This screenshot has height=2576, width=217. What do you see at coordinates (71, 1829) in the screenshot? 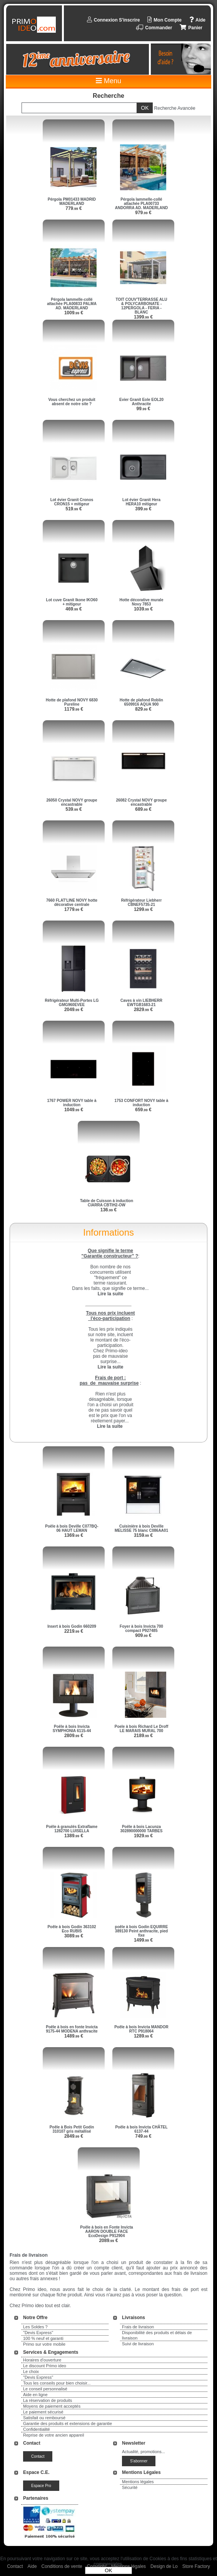
I see `Poêle à granulés Extraflame 1282700 LUISELLA` at bounding box center [71, 1829].